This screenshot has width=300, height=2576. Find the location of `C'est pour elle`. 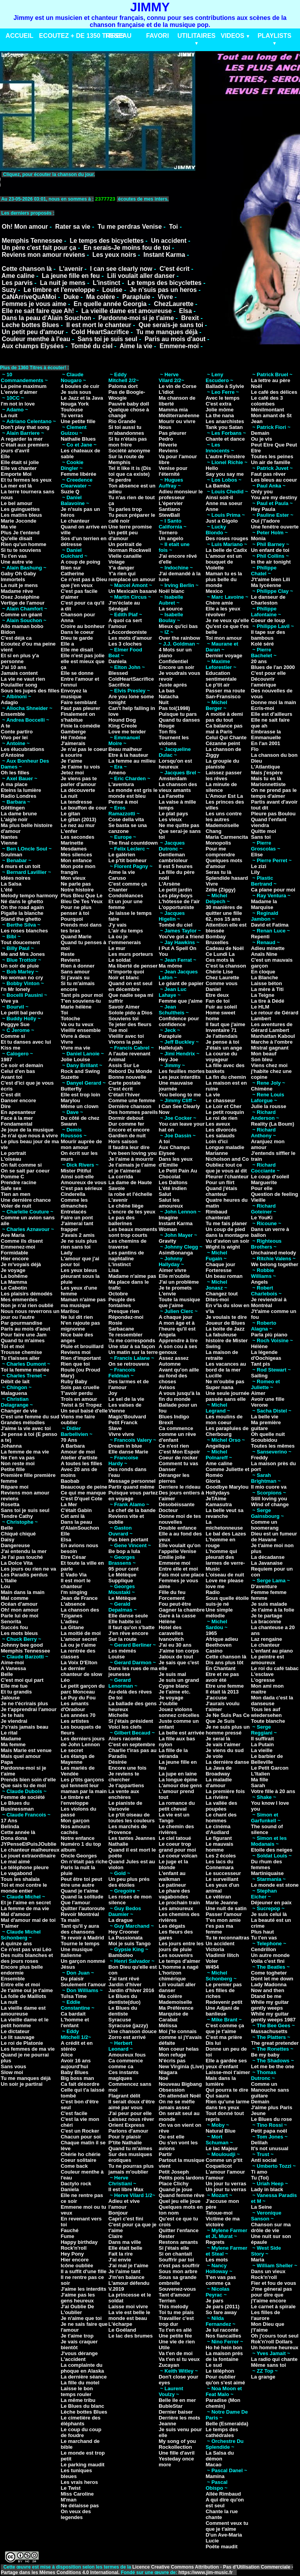

C'est pour elle is located at coordinates (268, 673).